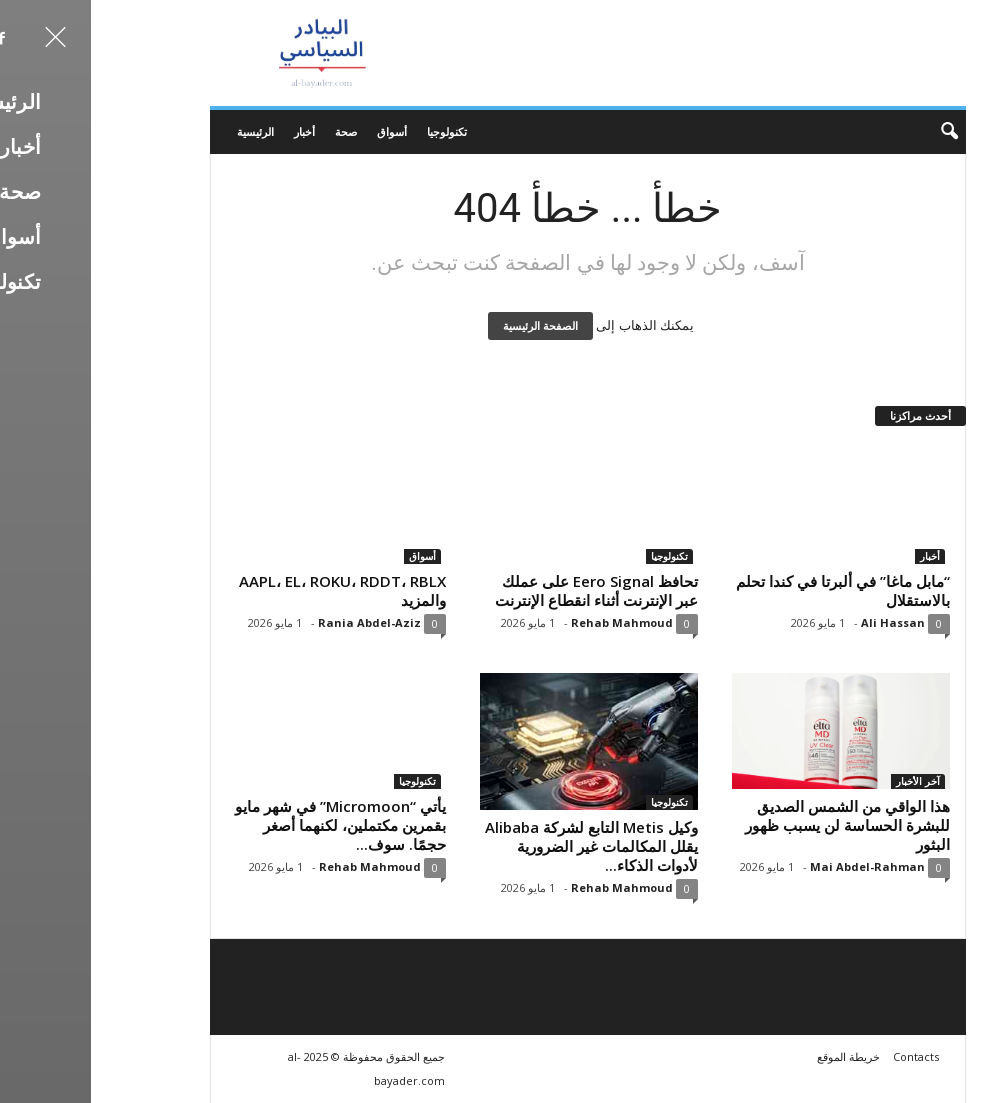  I want to click on Mai Abdel-Rahman, so click(776, 866).